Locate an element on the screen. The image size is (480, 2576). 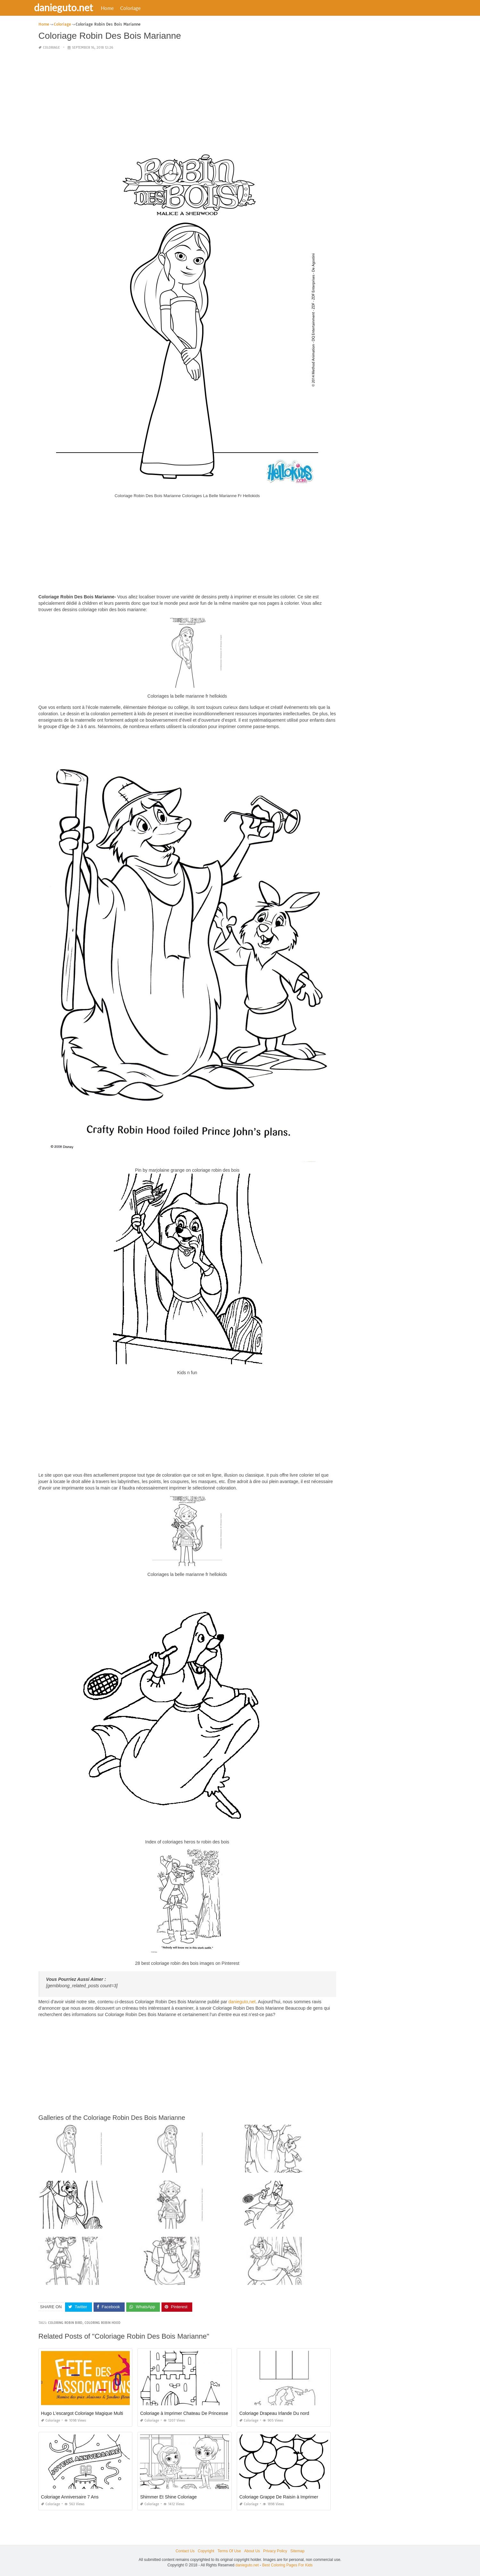
Coloriage à Imprimer Chateau De Princesse is located at coordinates (184, 2413).